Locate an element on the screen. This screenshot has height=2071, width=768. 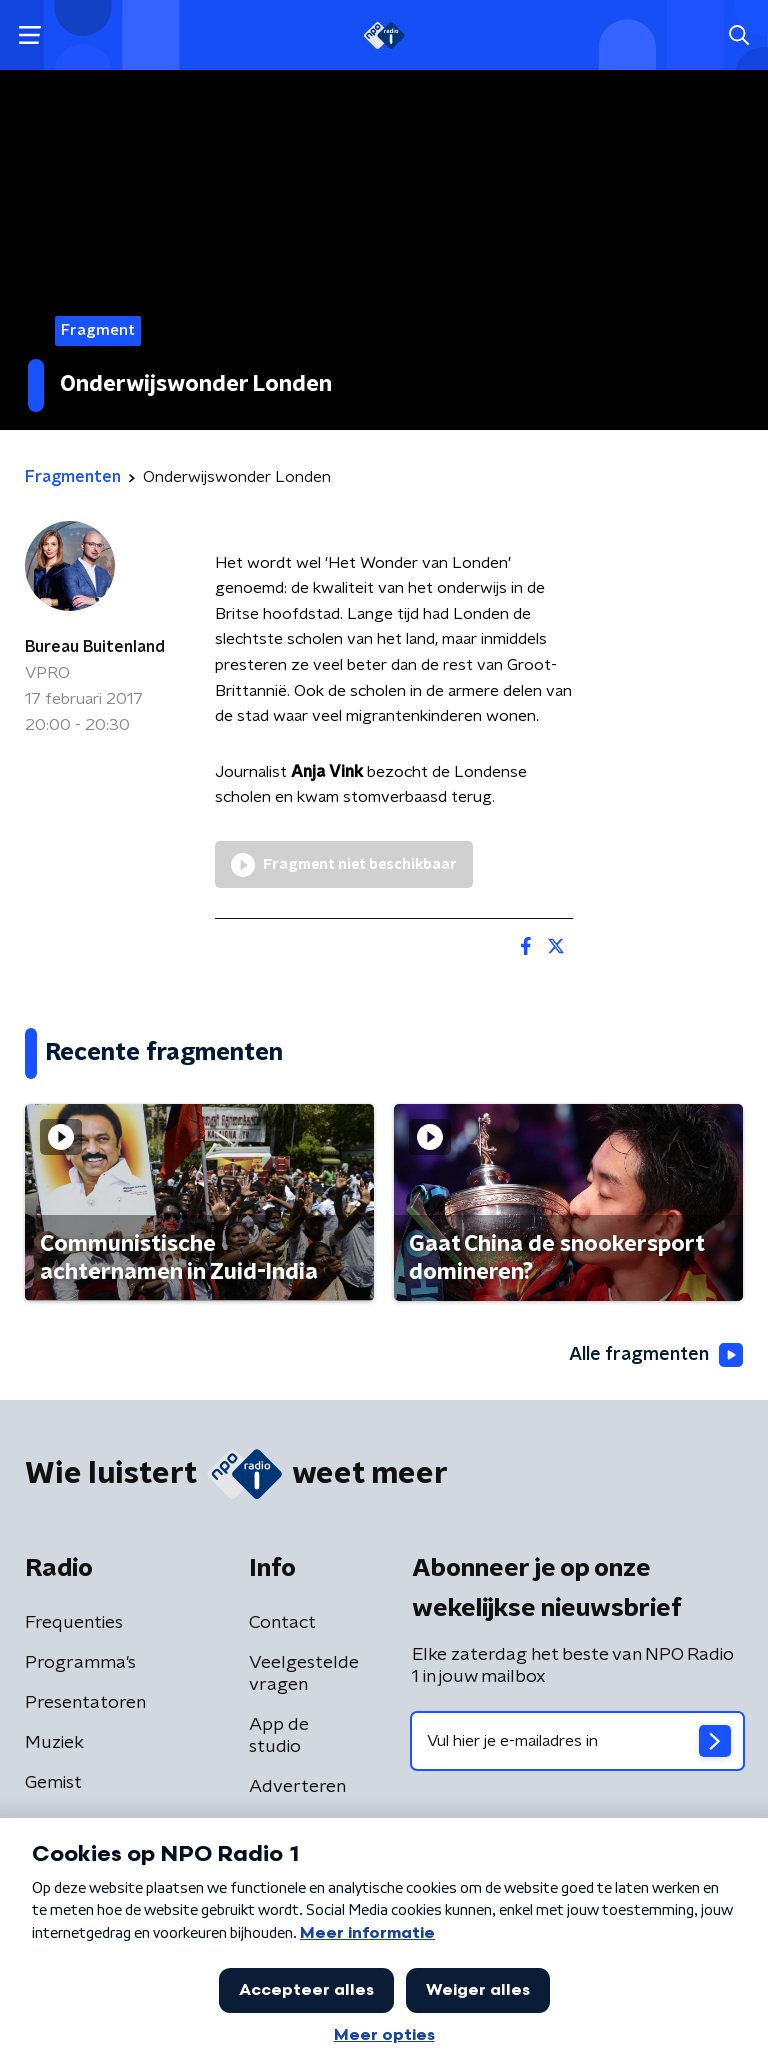
Bureau Buitenland is located at coordinates (95, 647).